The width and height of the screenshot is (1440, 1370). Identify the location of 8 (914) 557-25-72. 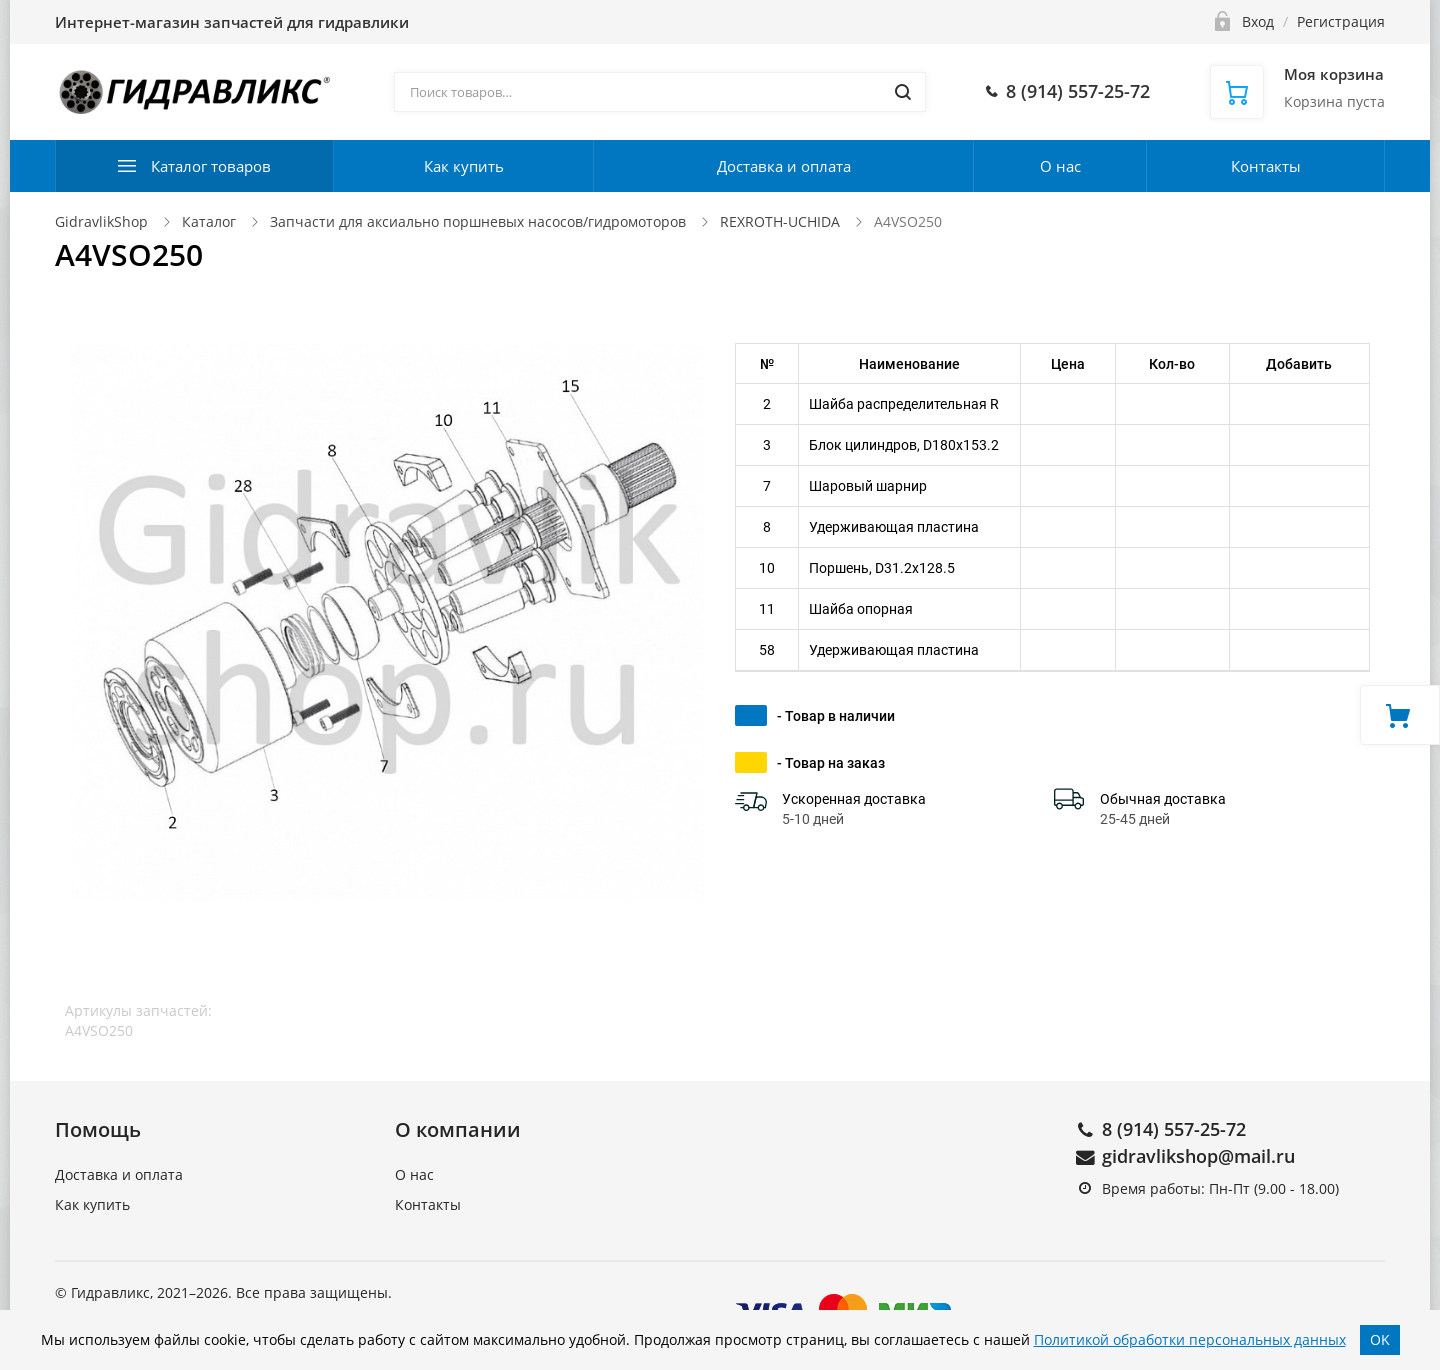
(1174, 1129).